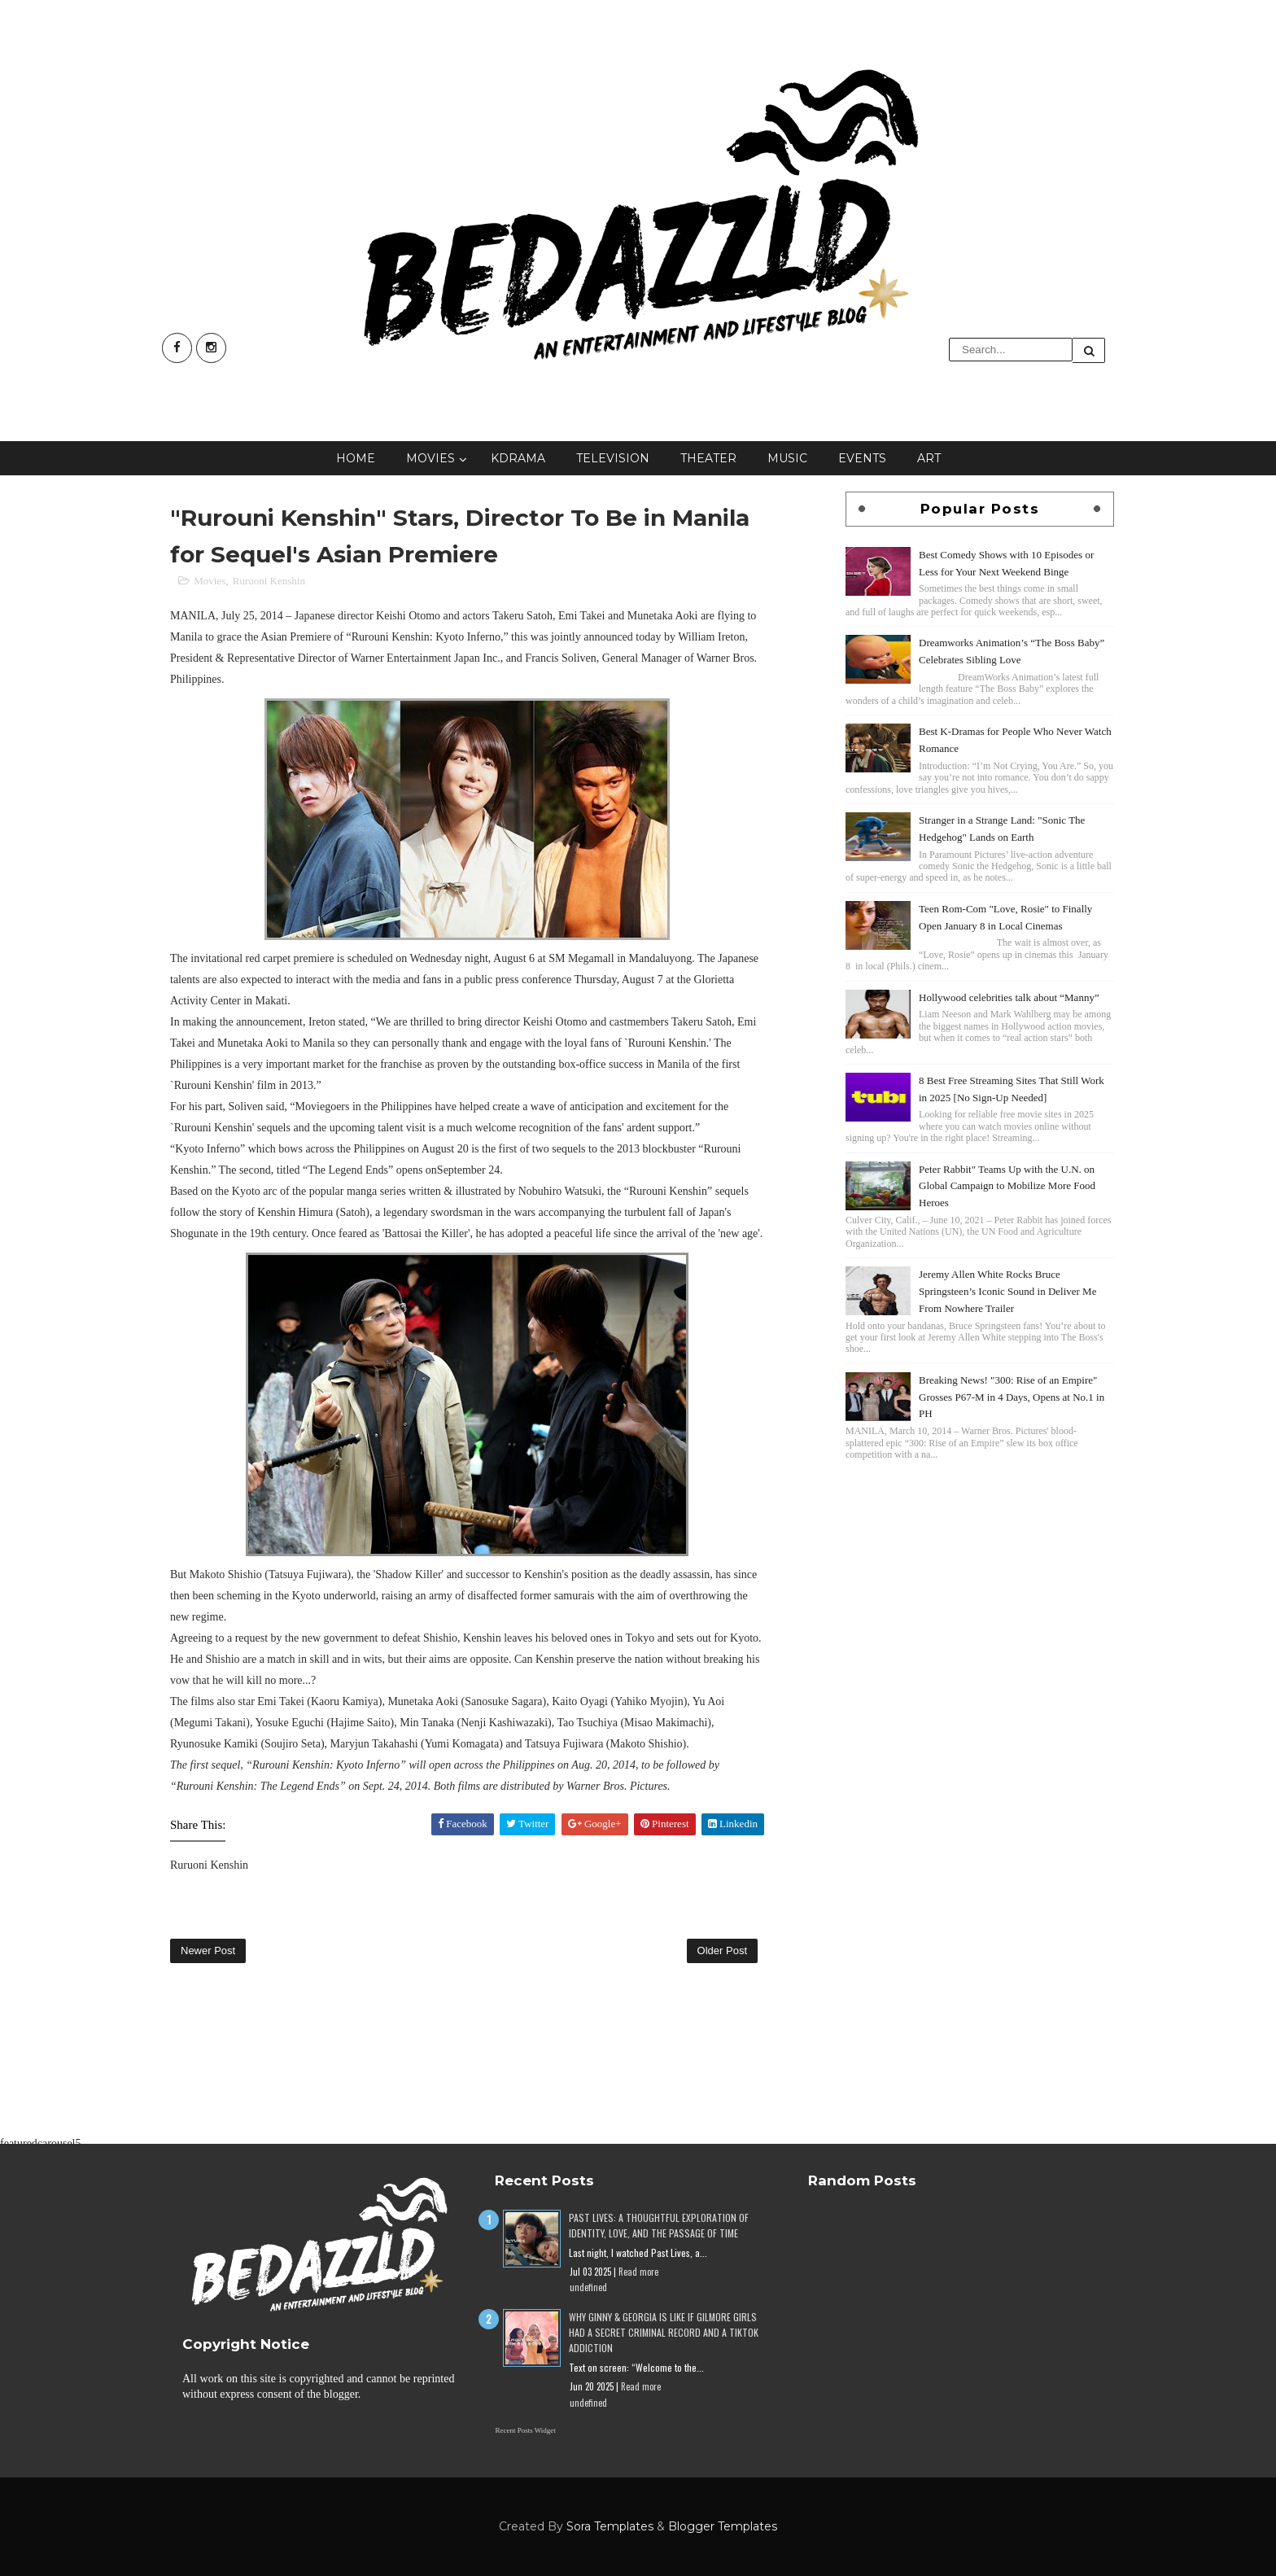  I want to click on Recent Posts Widget, so click(525, 2430).